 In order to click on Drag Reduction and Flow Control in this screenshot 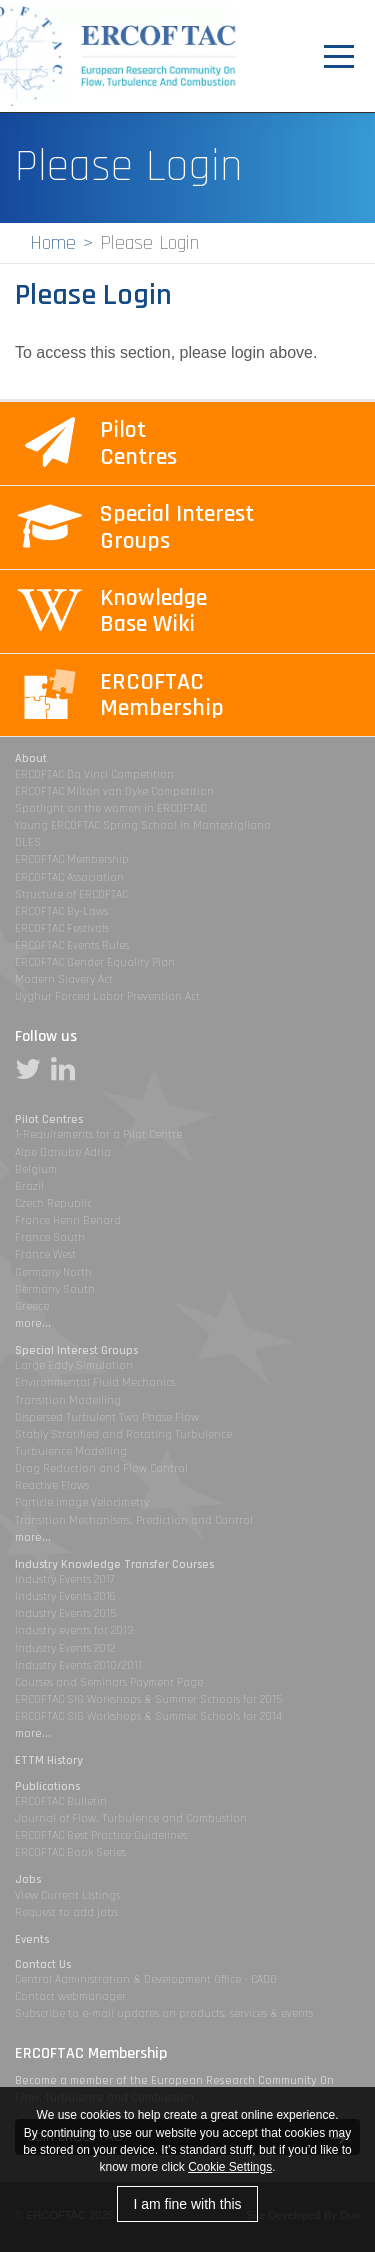, I will do `click(101, 1468)`.